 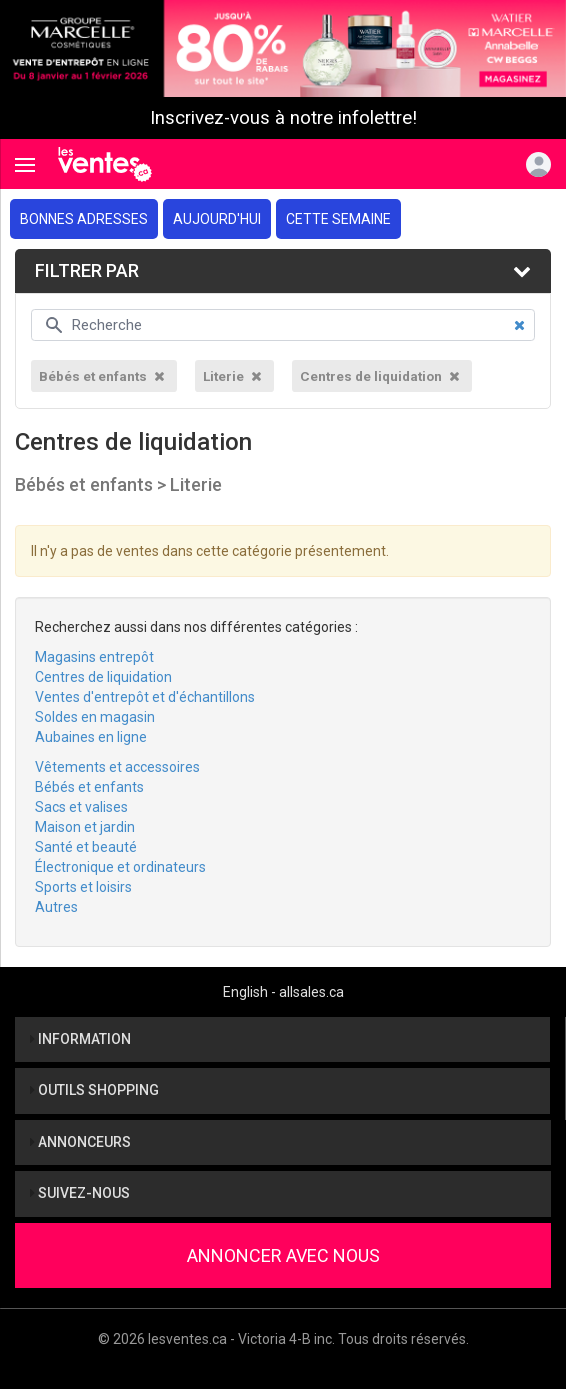 What do you see at coordinates (103, 677) in the screenshot?
I see `Centres de liquidation` at bounding box center [103, 677].